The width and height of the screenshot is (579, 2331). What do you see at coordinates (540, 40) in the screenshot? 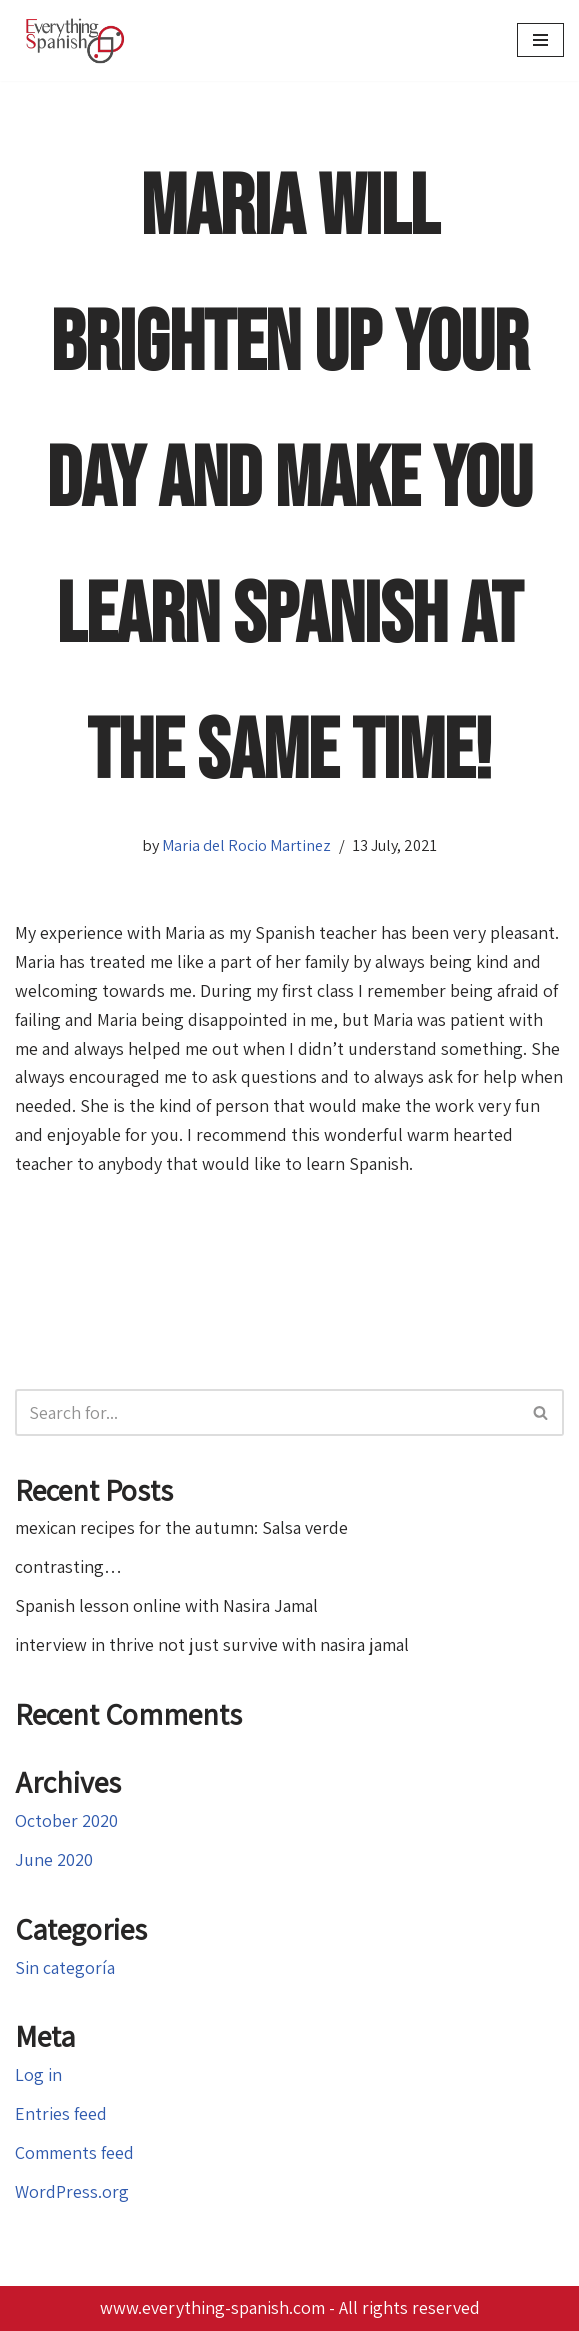
I see `[Navigation Menu]` at bounding box center [540, 40].